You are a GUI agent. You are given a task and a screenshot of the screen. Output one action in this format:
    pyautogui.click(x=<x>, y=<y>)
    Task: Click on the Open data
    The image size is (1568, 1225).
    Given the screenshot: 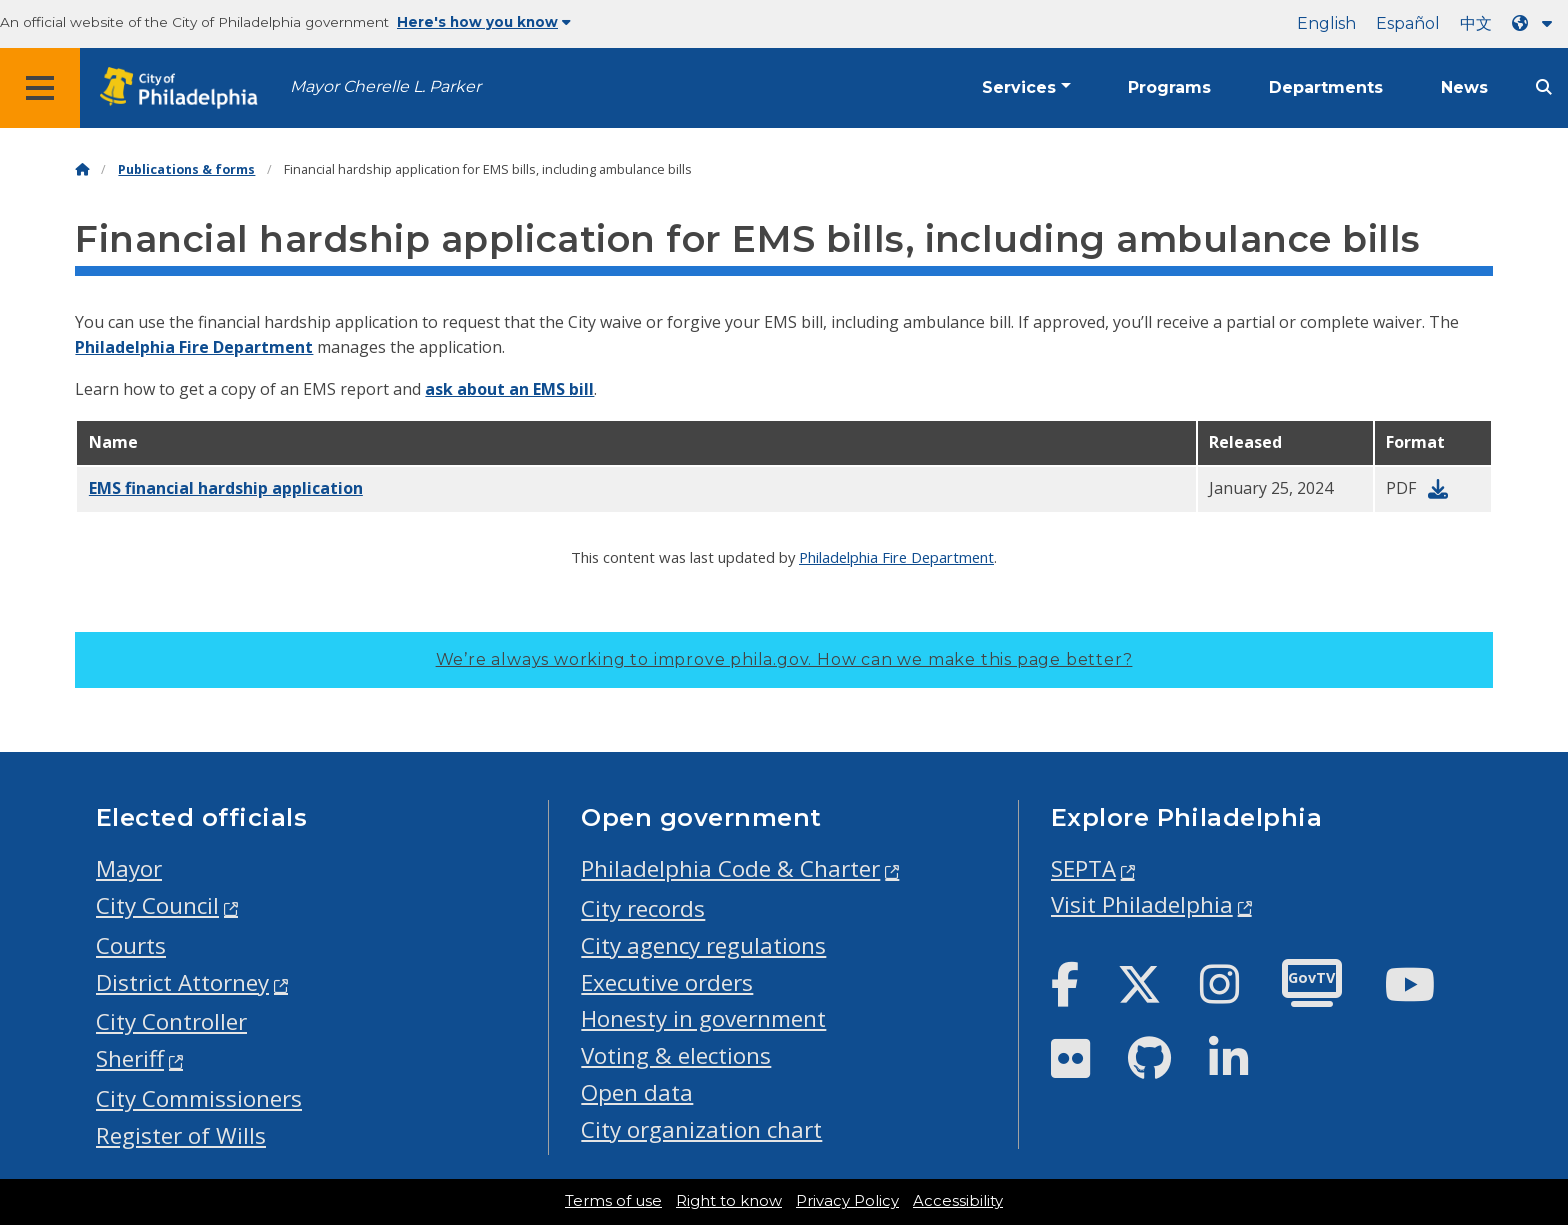 What is the action you would take?
    pyautogui.click(x=637, y=1092)
    